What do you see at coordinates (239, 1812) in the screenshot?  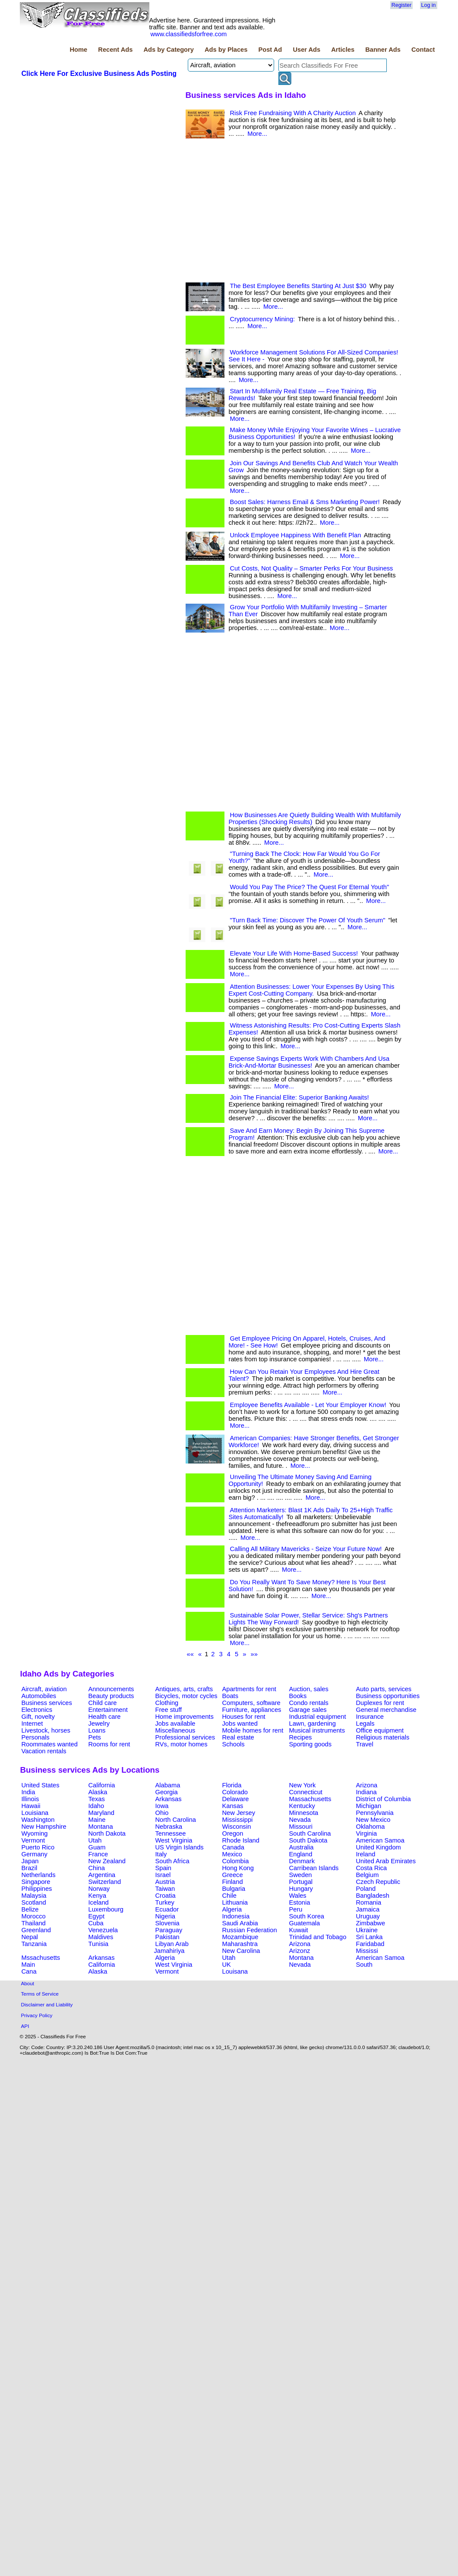 I see `New Jersey` at bounding box center [239, 1812].